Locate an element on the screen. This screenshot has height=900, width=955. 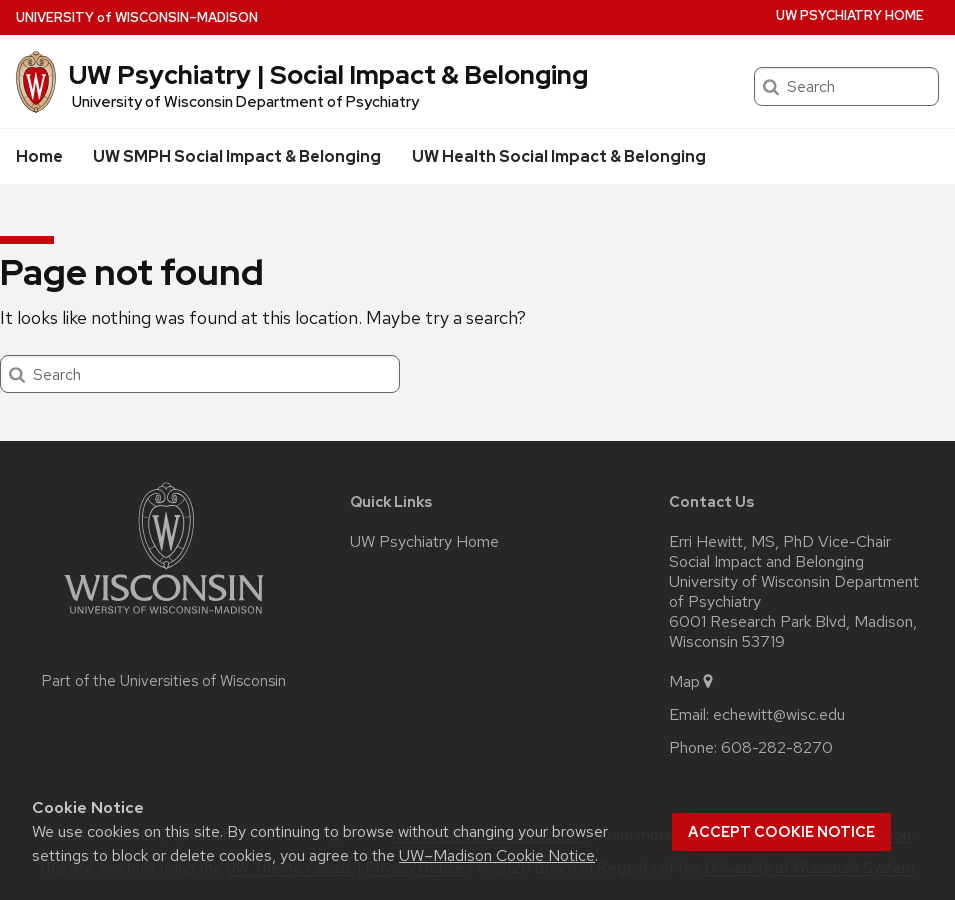
608-282-8270 is located at coordinates (777, 748).